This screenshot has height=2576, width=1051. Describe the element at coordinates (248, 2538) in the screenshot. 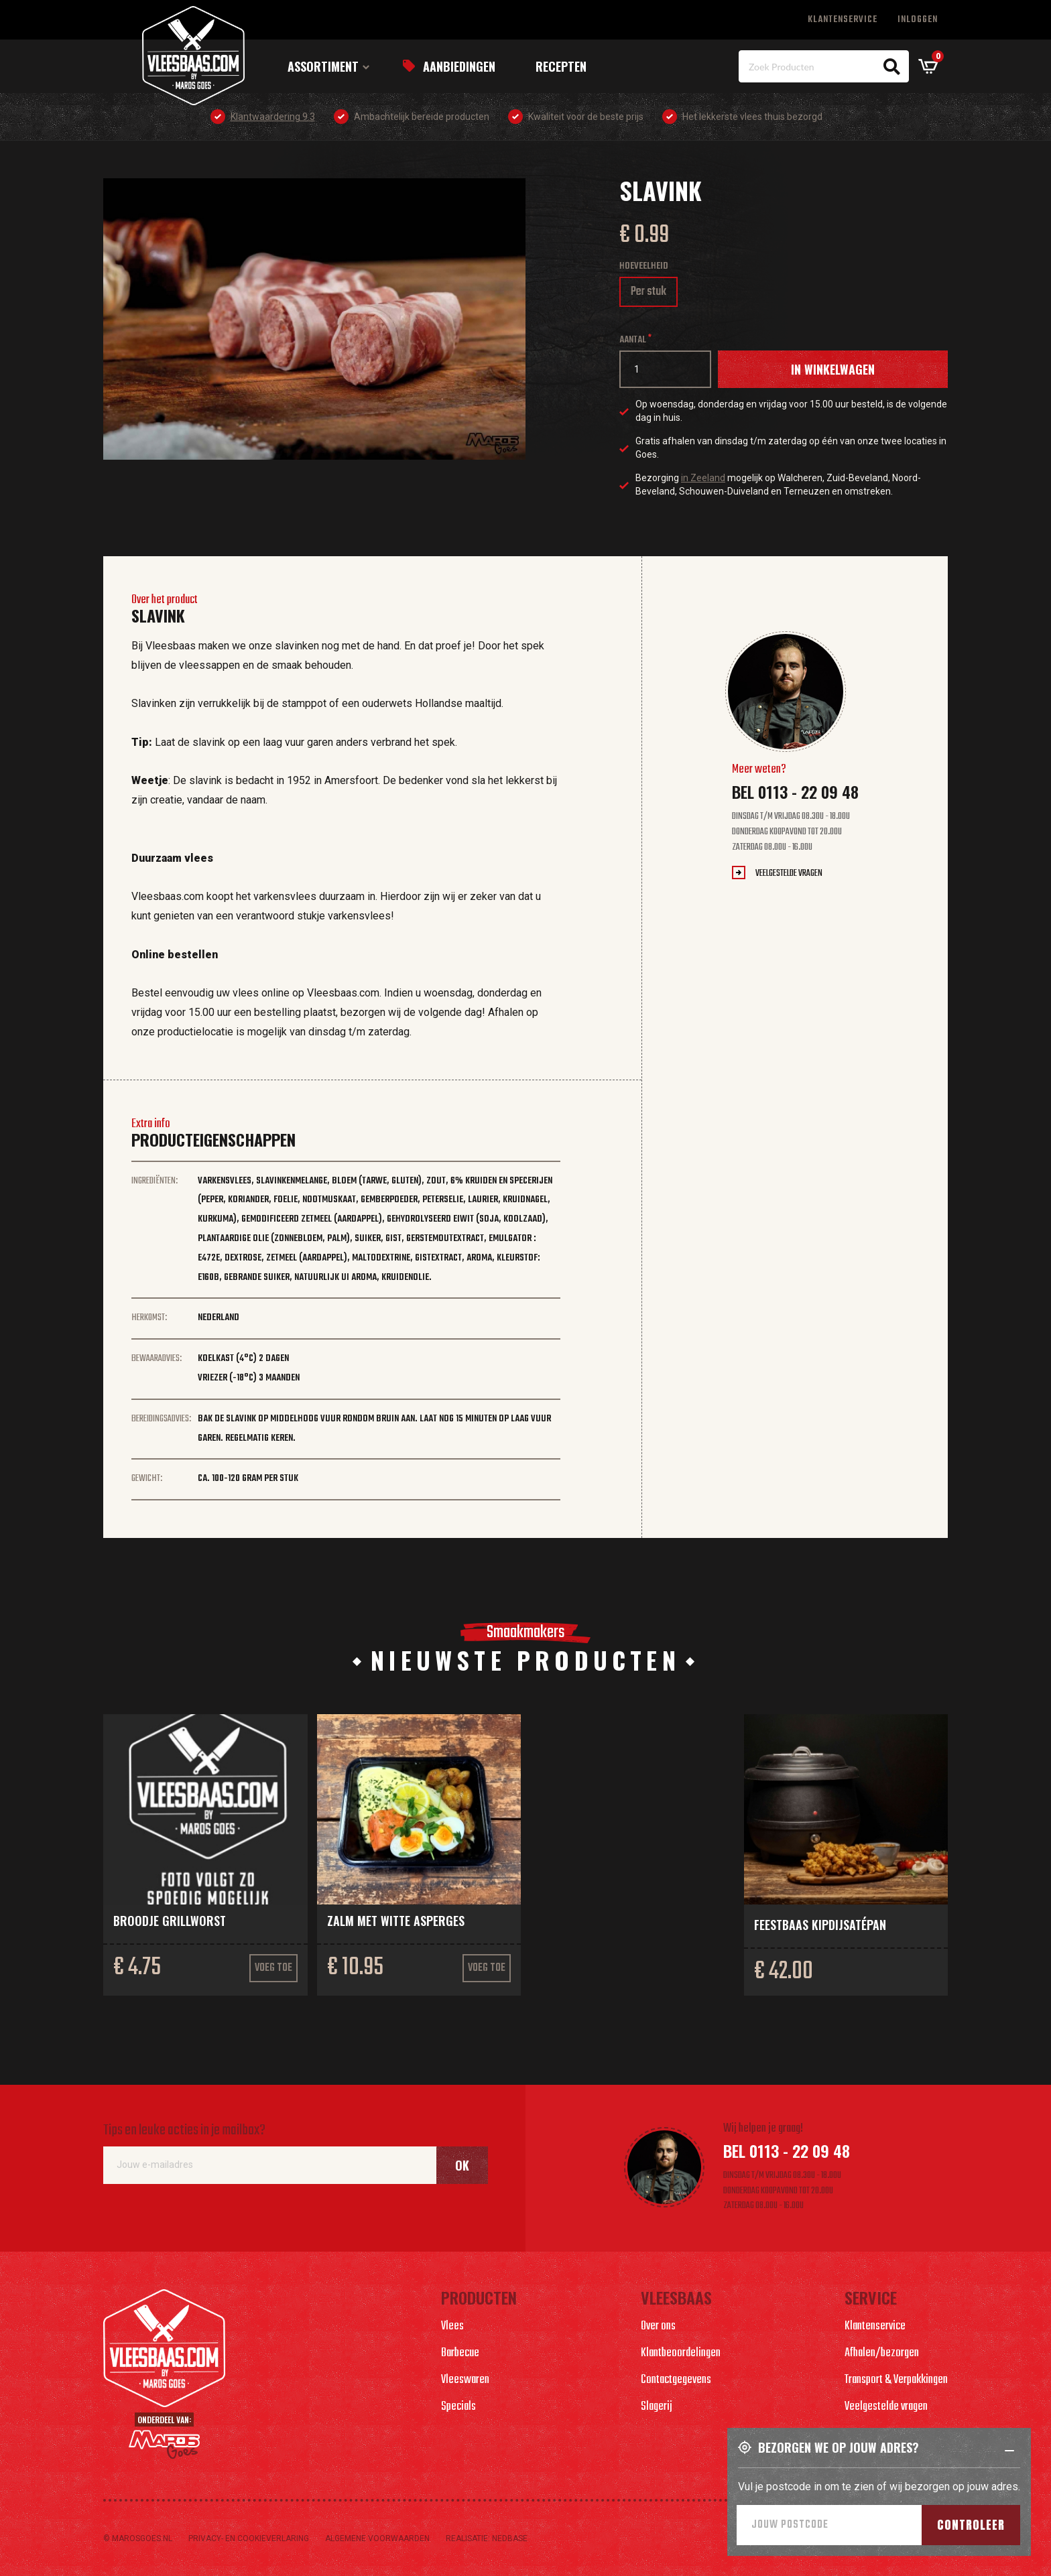

I see `Privacy- en cookieverlaring` at that location.